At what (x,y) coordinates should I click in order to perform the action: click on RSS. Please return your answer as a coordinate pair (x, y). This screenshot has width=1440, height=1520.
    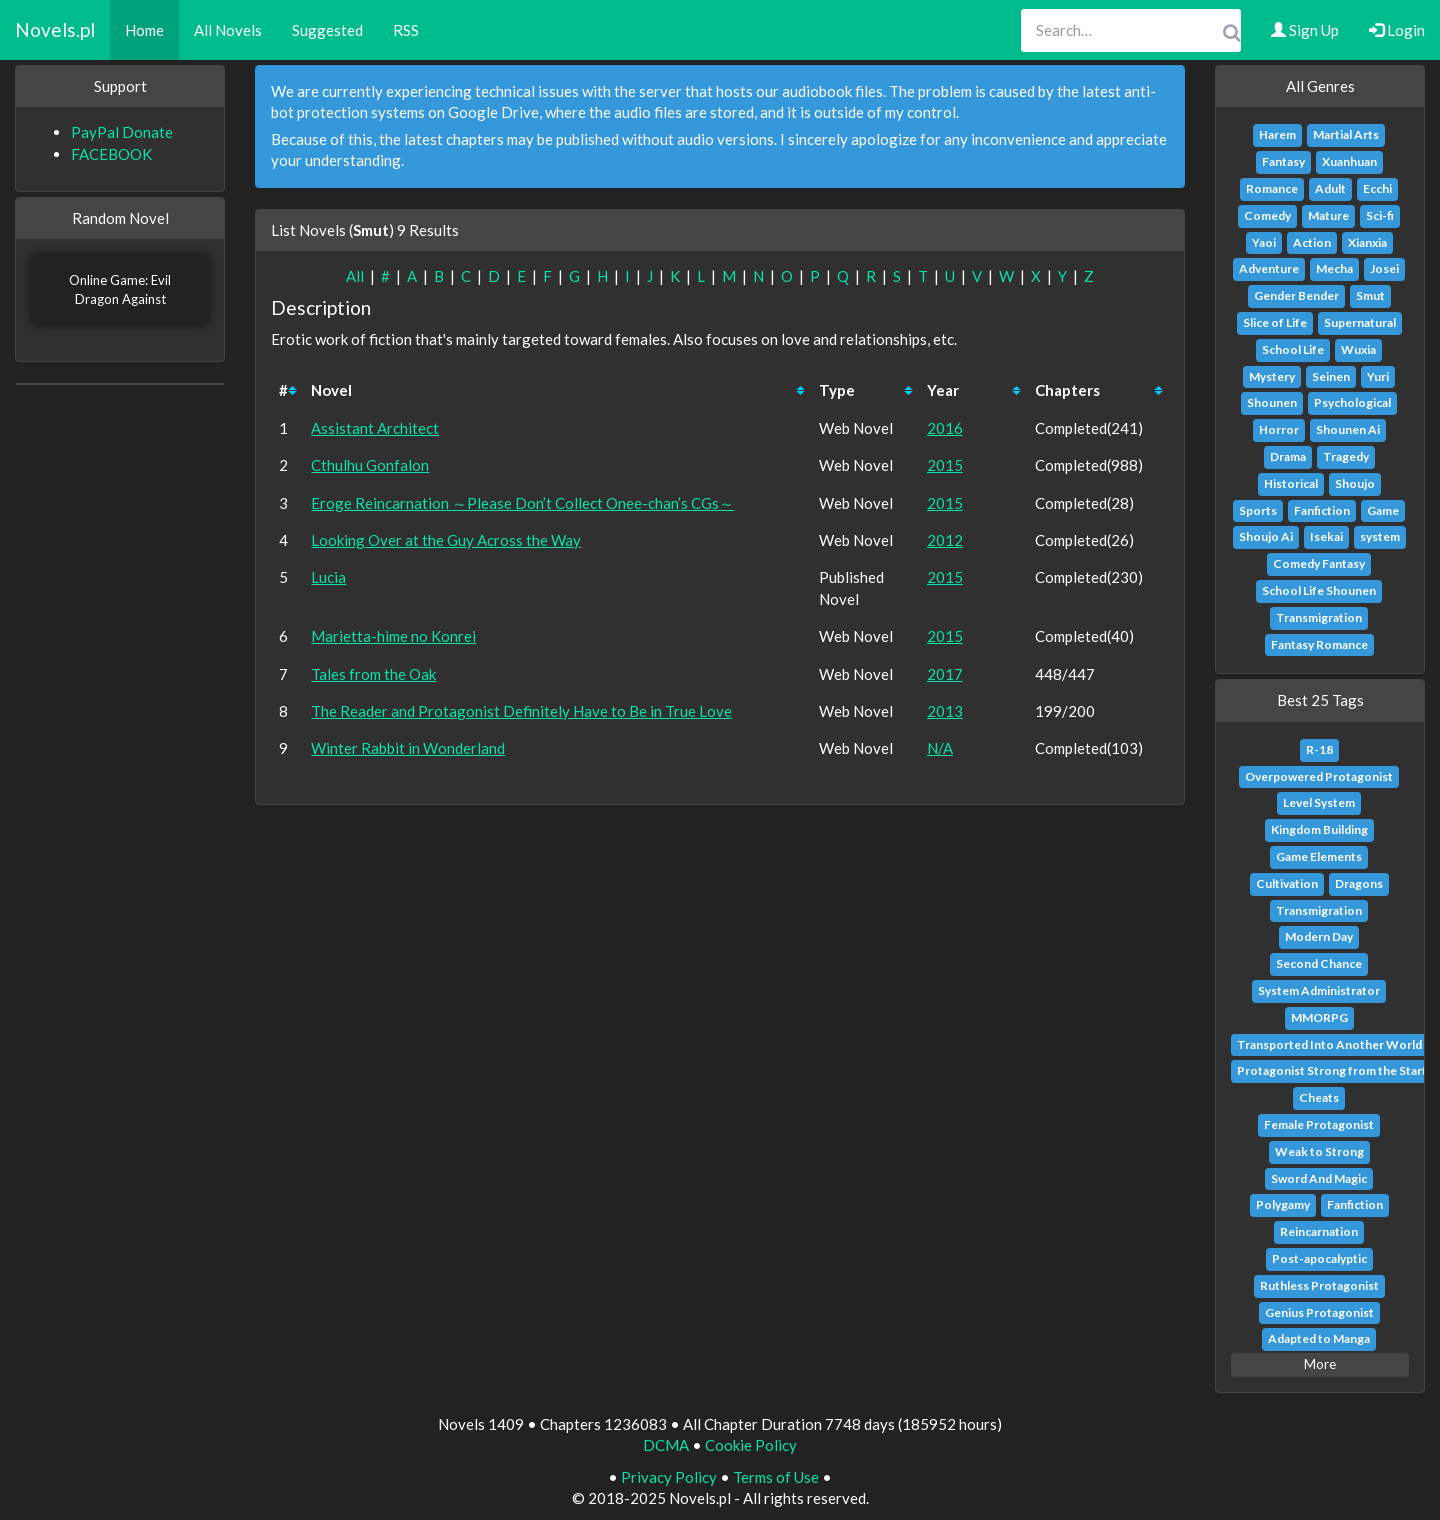
    Looking at the image, I should click on (406, 30).